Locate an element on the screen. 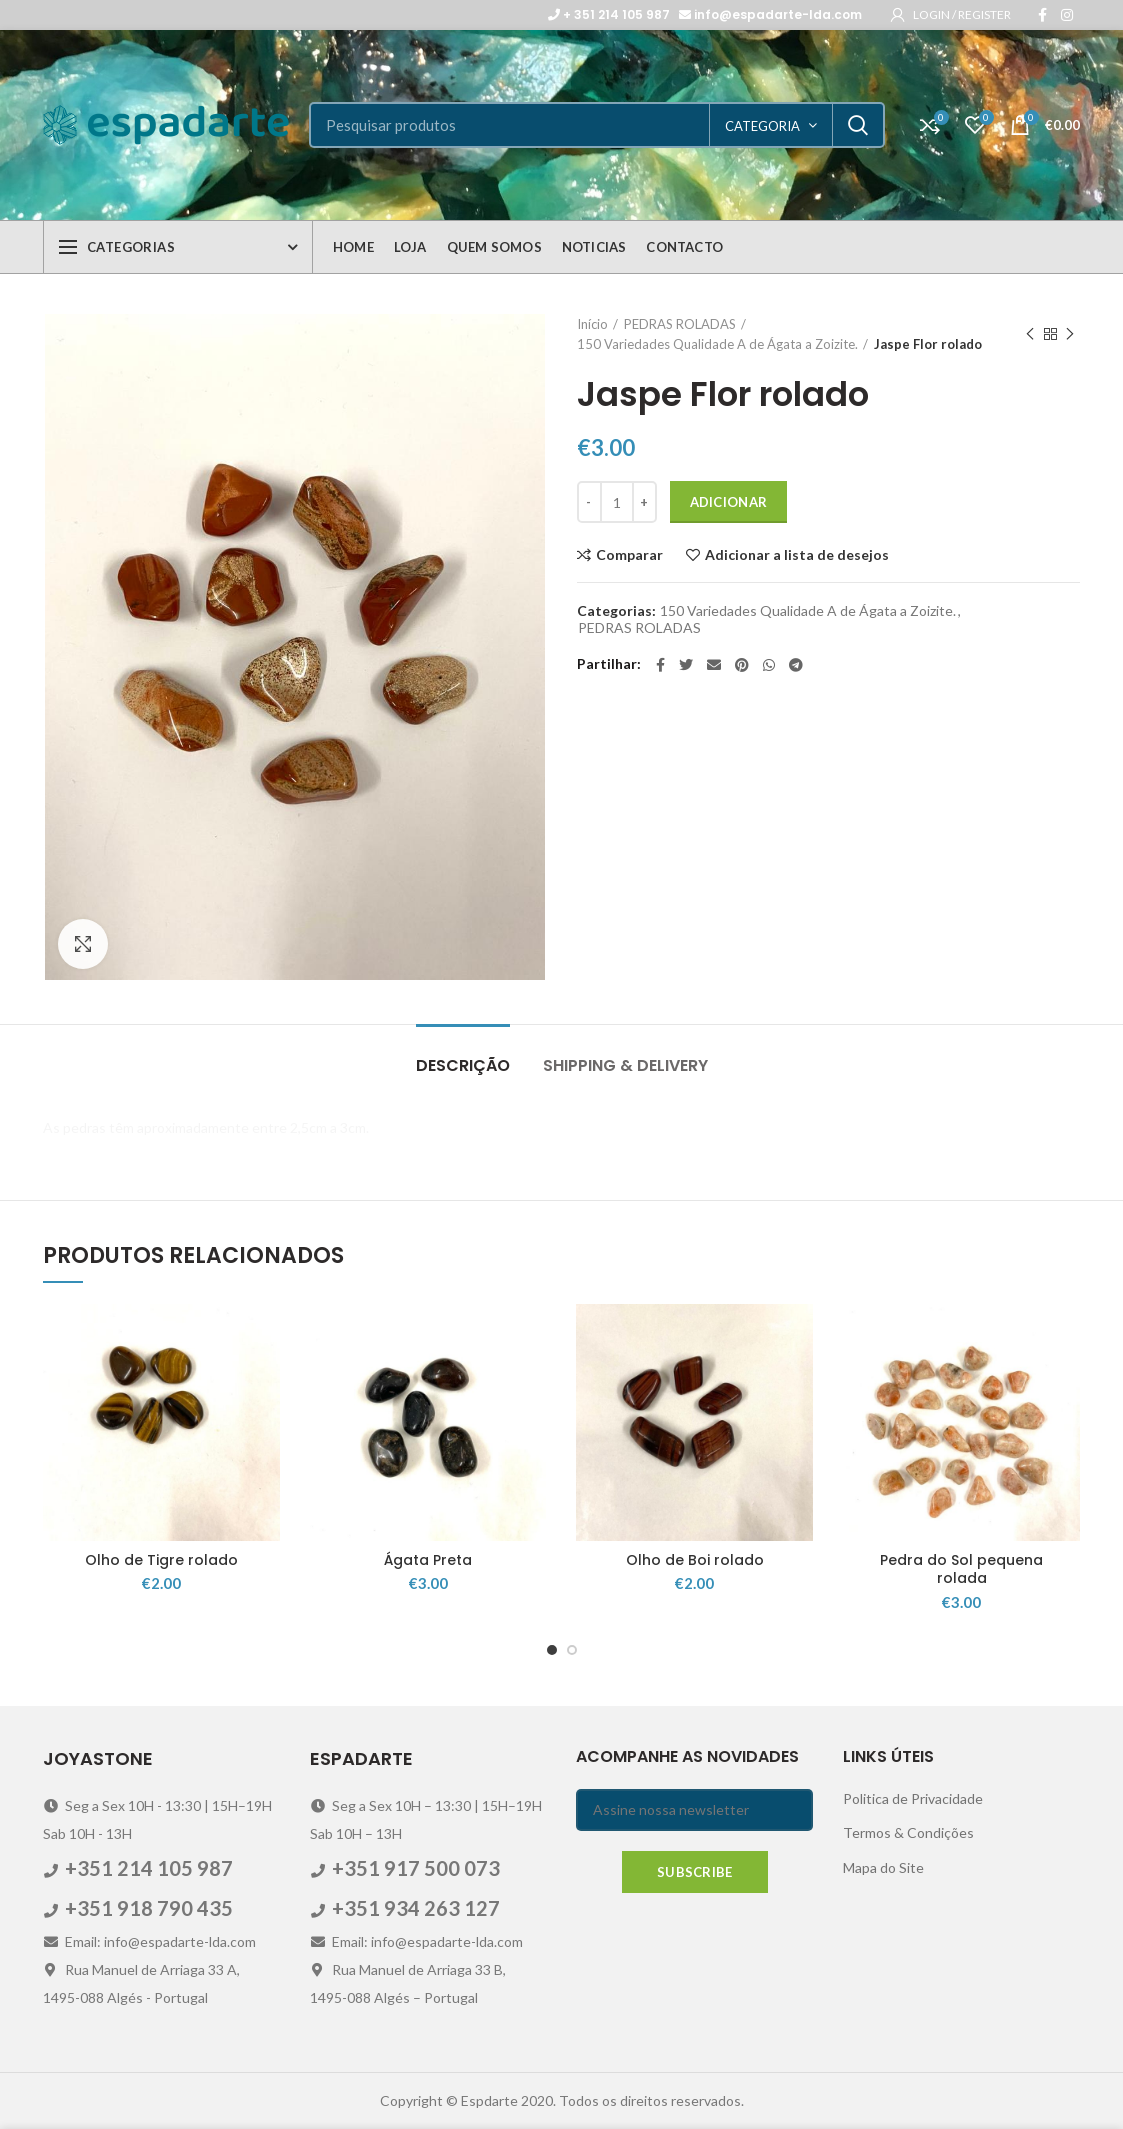  Termos & Condições is located at coordinates (908, 1832).